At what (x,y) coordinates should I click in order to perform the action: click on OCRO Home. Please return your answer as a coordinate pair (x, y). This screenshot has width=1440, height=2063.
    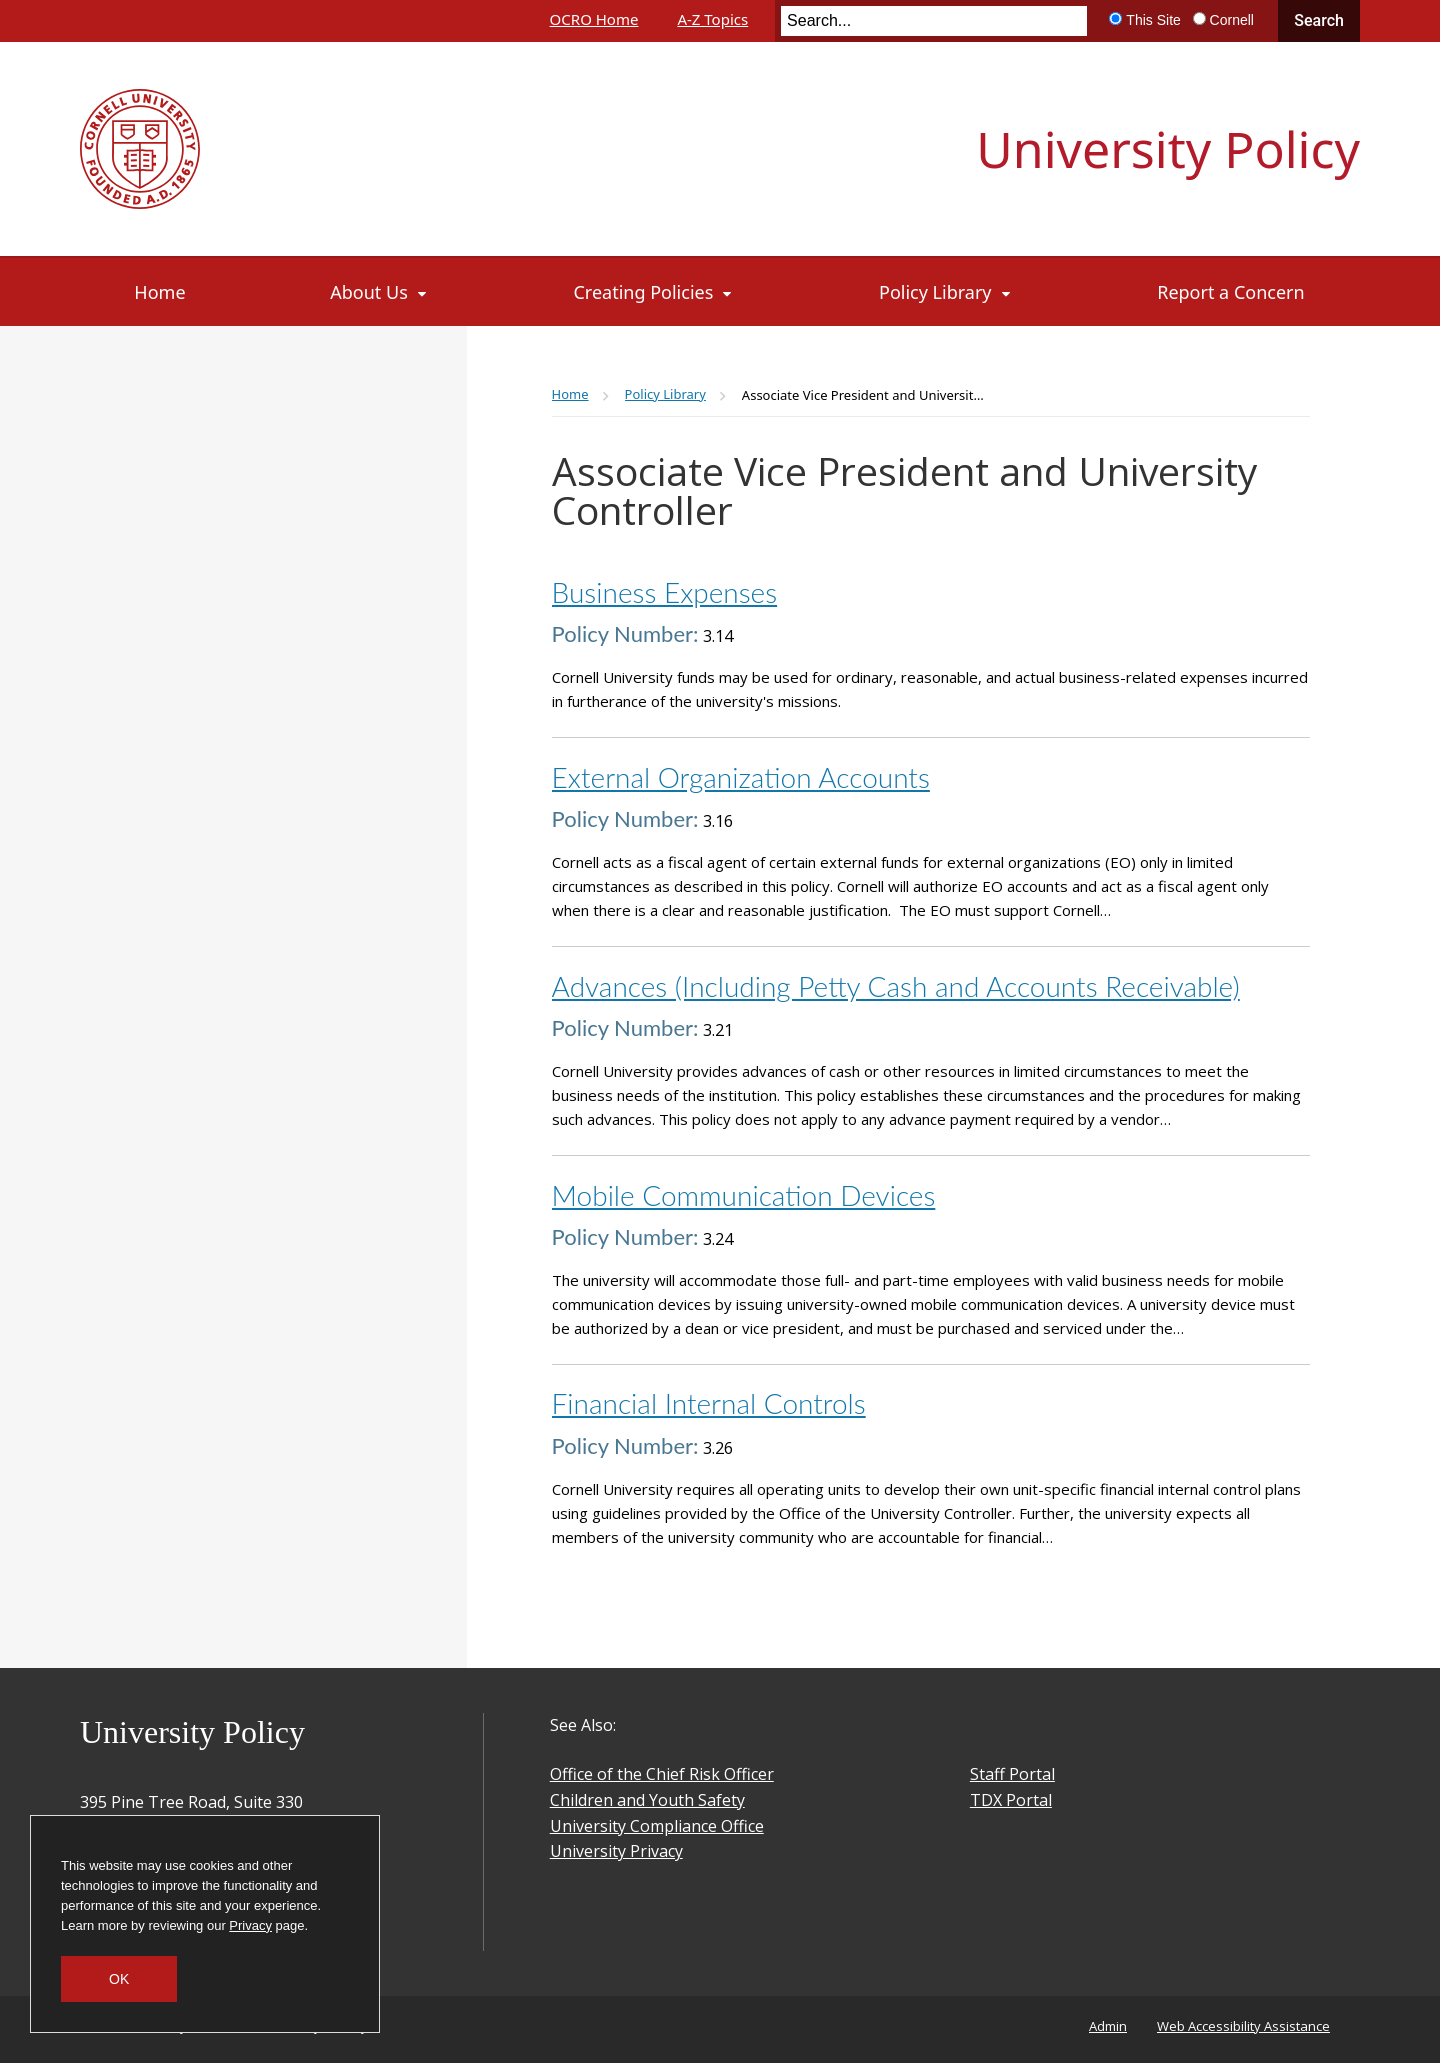
    Looking at the image, I should click on (594, 19).